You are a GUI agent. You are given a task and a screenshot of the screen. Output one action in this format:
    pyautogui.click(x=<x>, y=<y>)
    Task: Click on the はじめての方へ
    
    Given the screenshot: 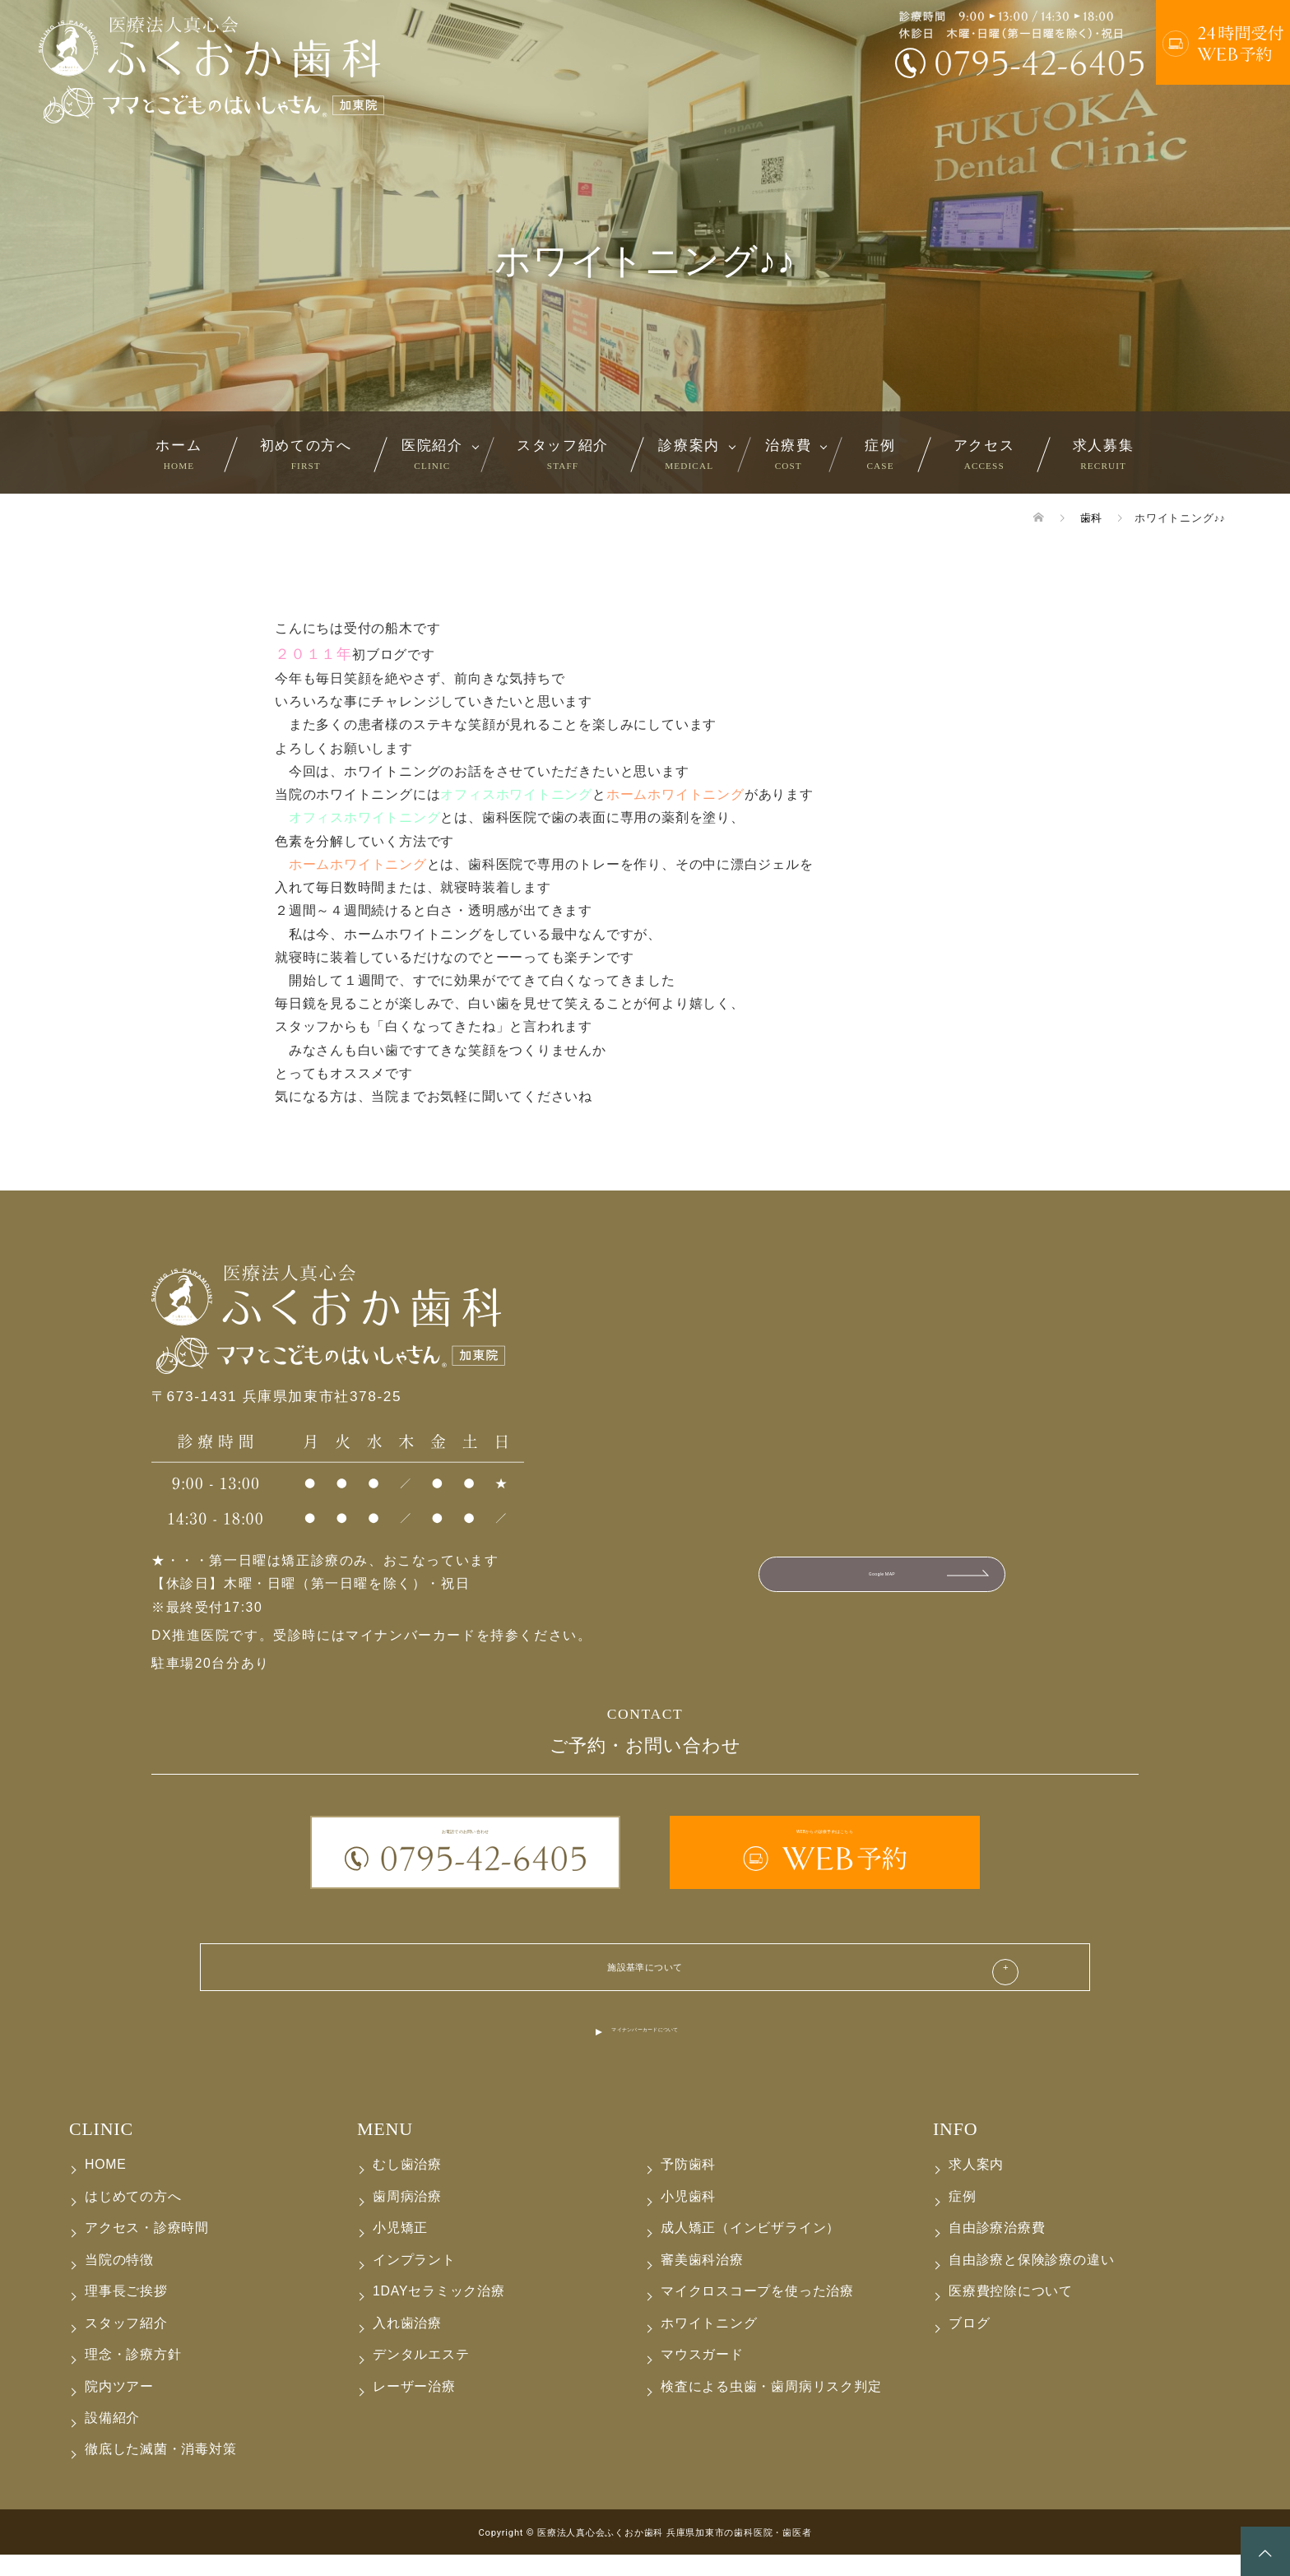 What is the action you would take?
    pyautogui.click(x=133, y=2218)
    